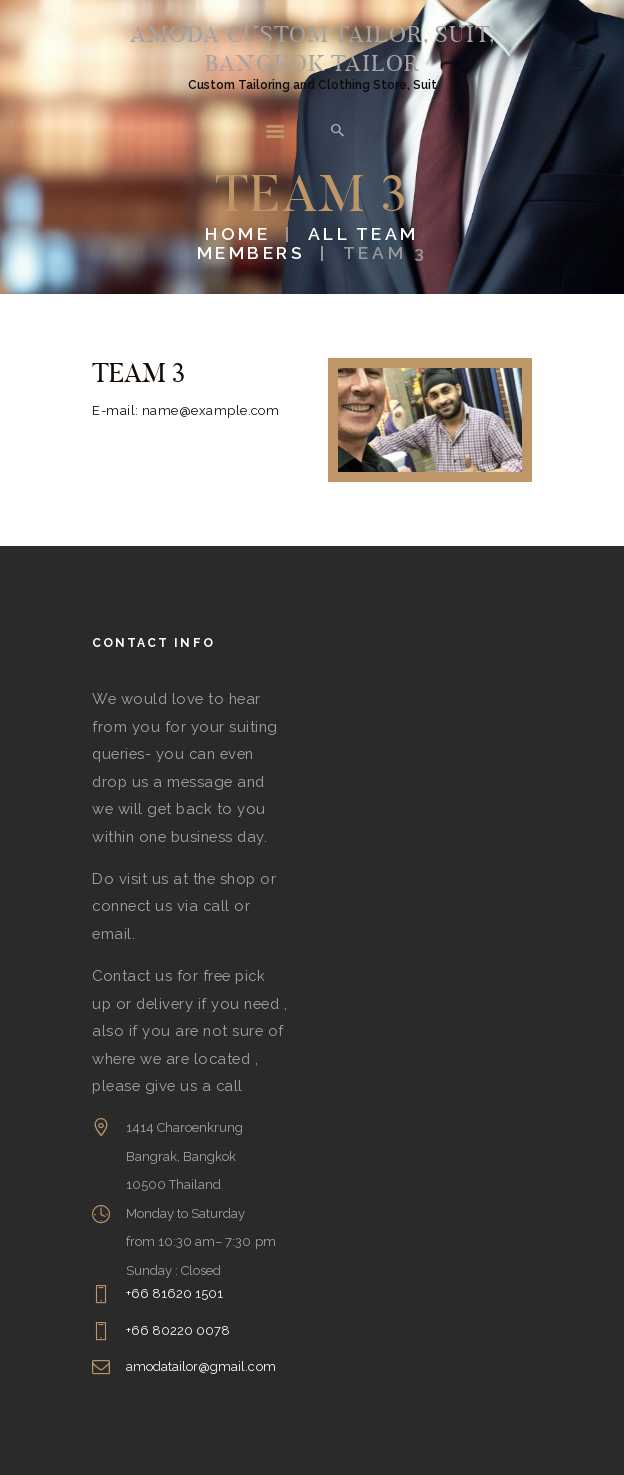  Describe the element at coordinates (178, 1330) in the screenshot. I see `+66 80220 0078` at that location.